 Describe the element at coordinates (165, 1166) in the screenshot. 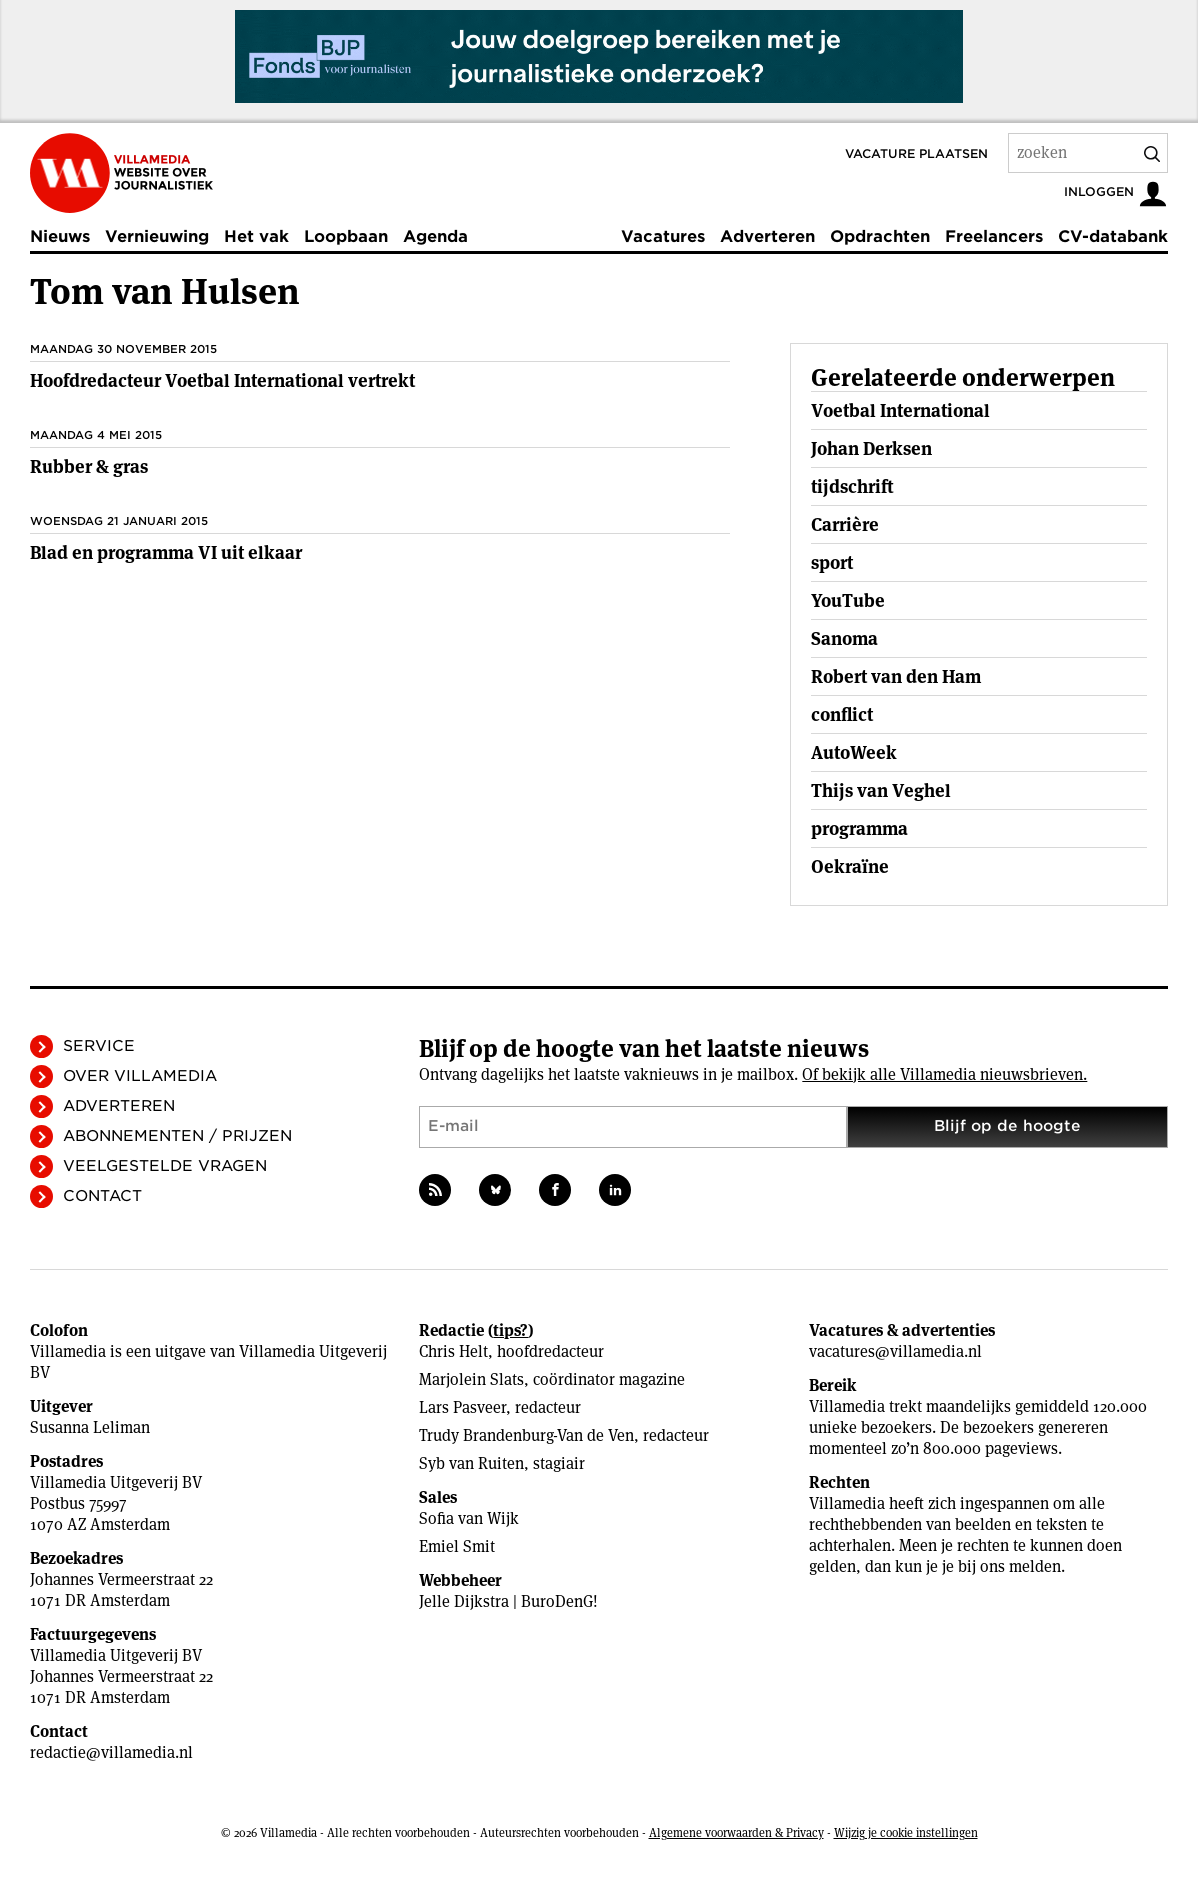

I see `Veelgestelde vragen` at that location.